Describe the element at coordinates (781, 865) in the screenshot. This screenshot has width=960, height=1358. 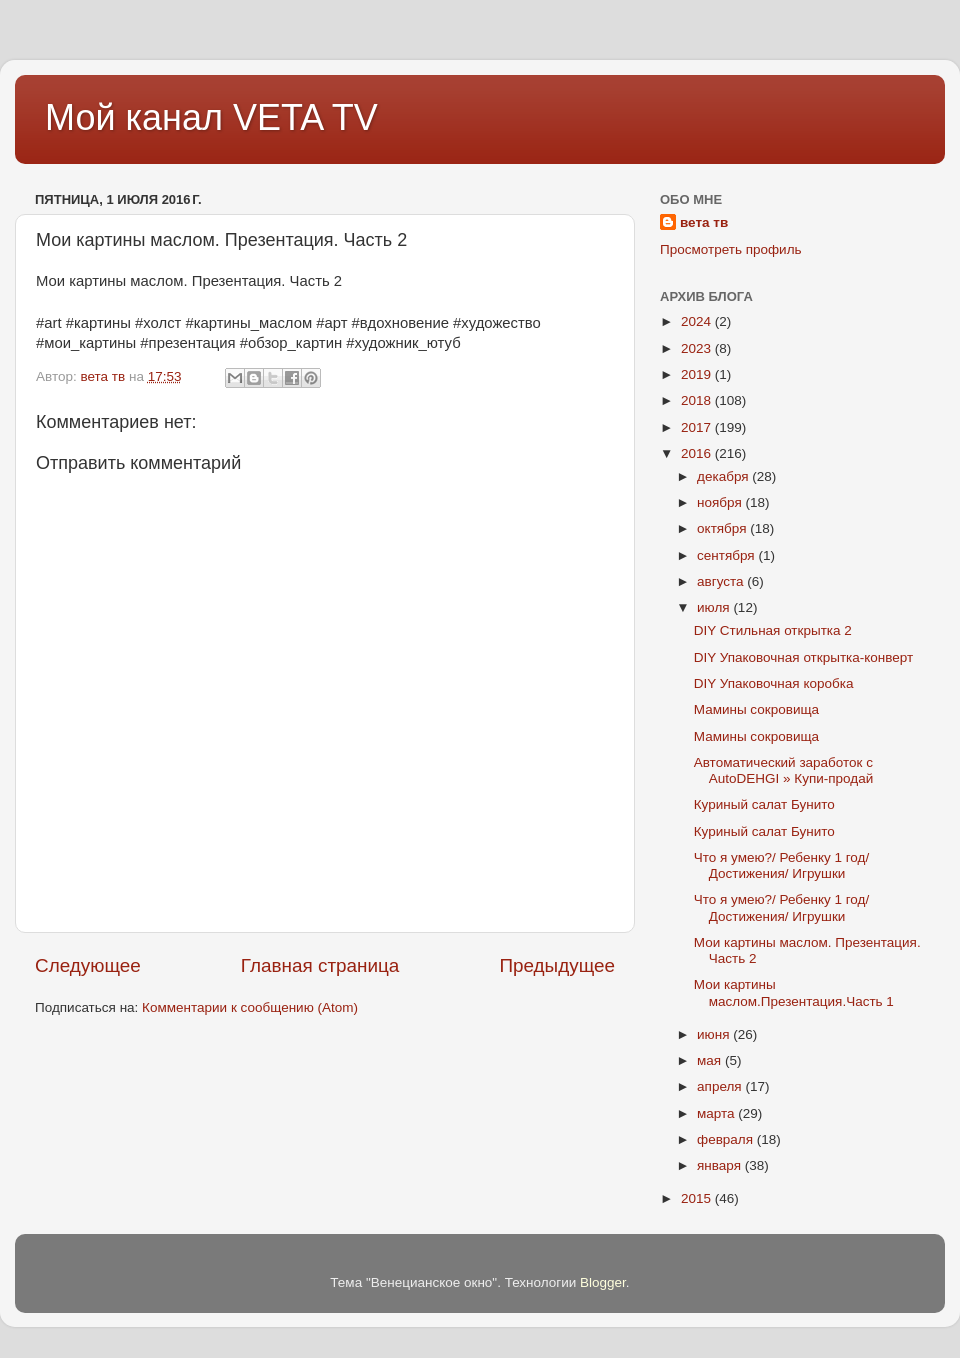
I see `Что я умею?/ Ребенку 1 год/ Достижения/ Игрушки` at that location.